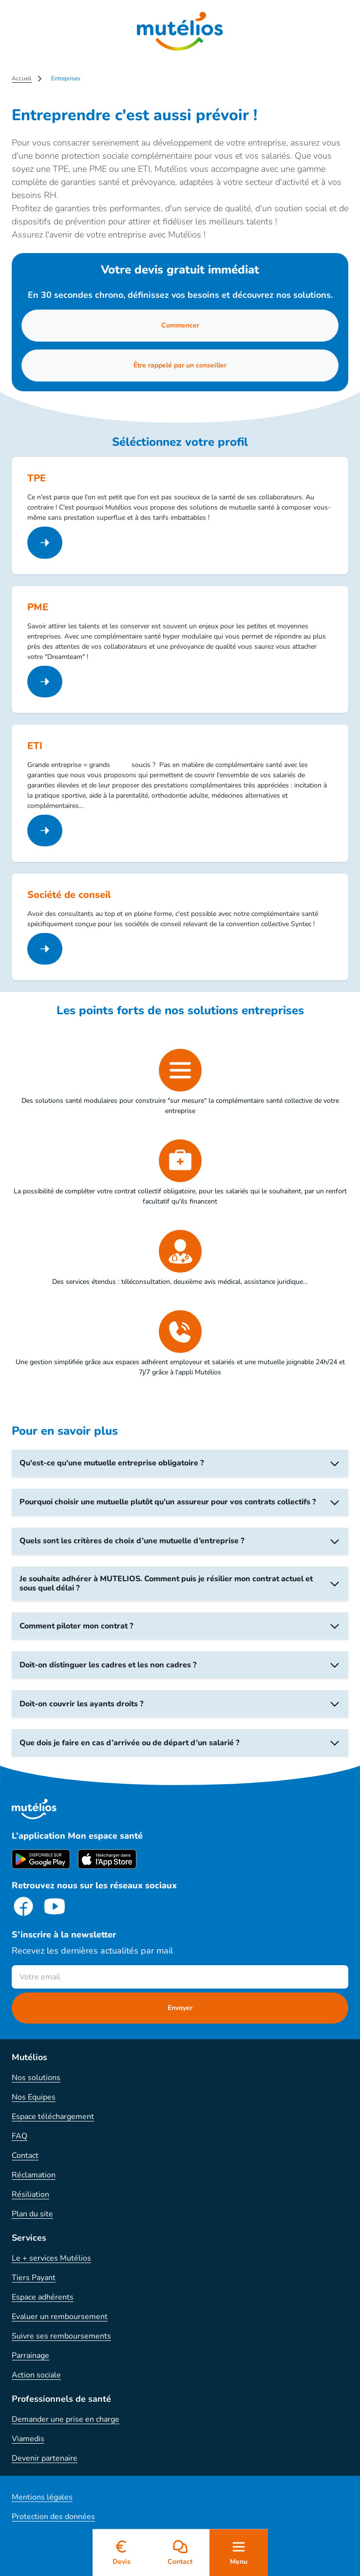 The width and height of the screenshot is (360, 2576). I want to click on Nos solutions, so click(36, 2077).